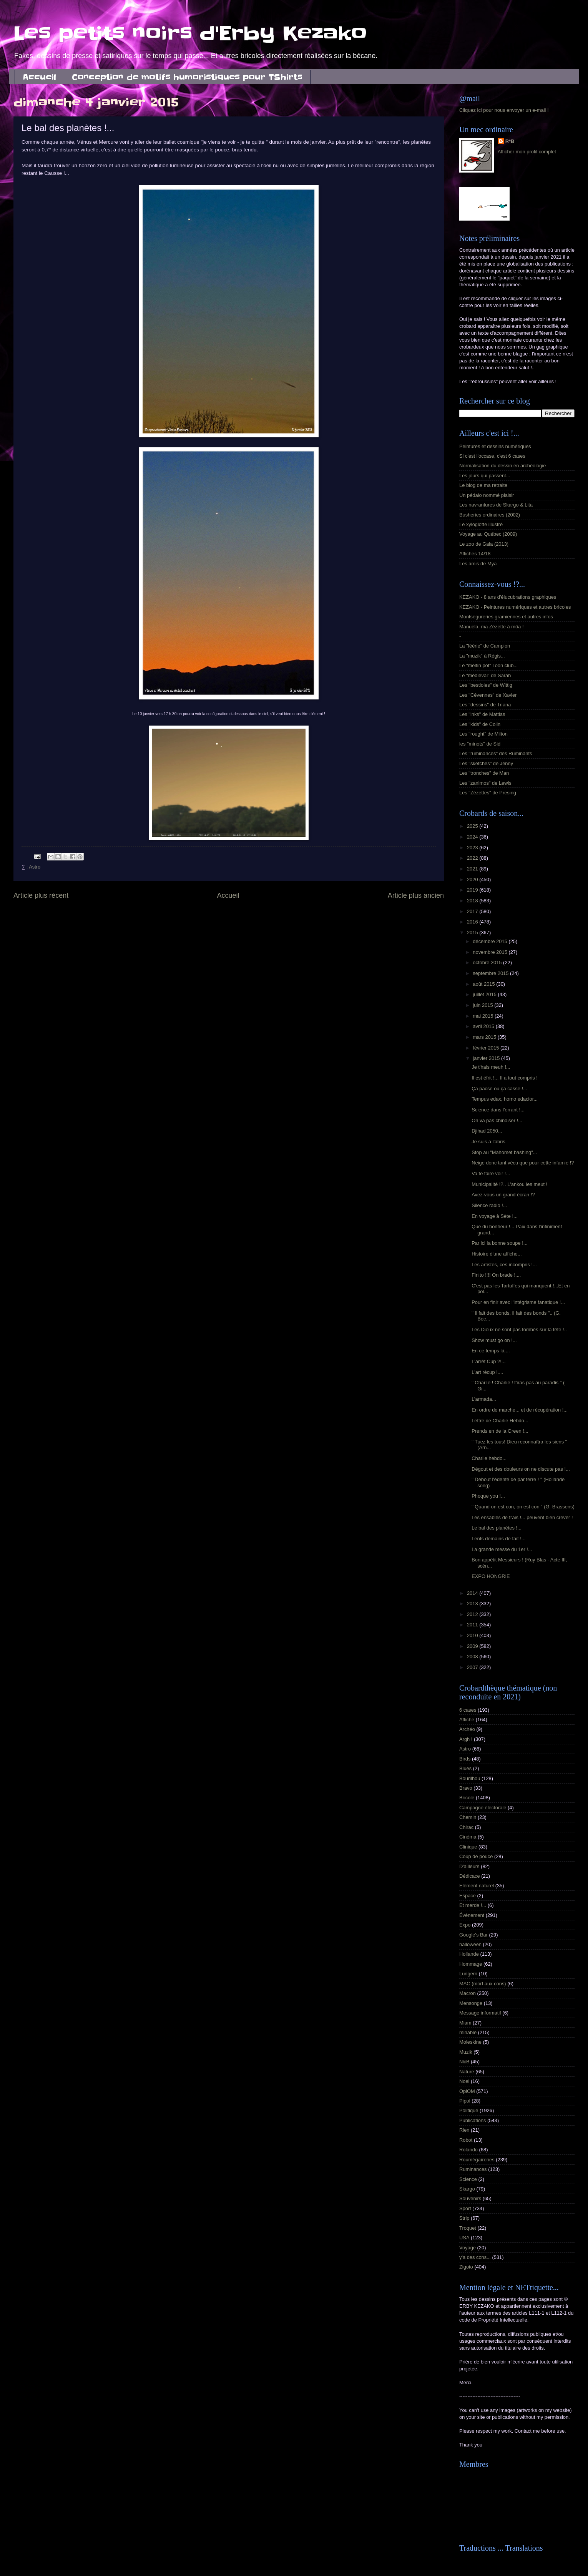  What do you see at coordinates (484, 773) in the screenshot?
I see `Les "tronches" de Man` at bounding box center [484, 773].